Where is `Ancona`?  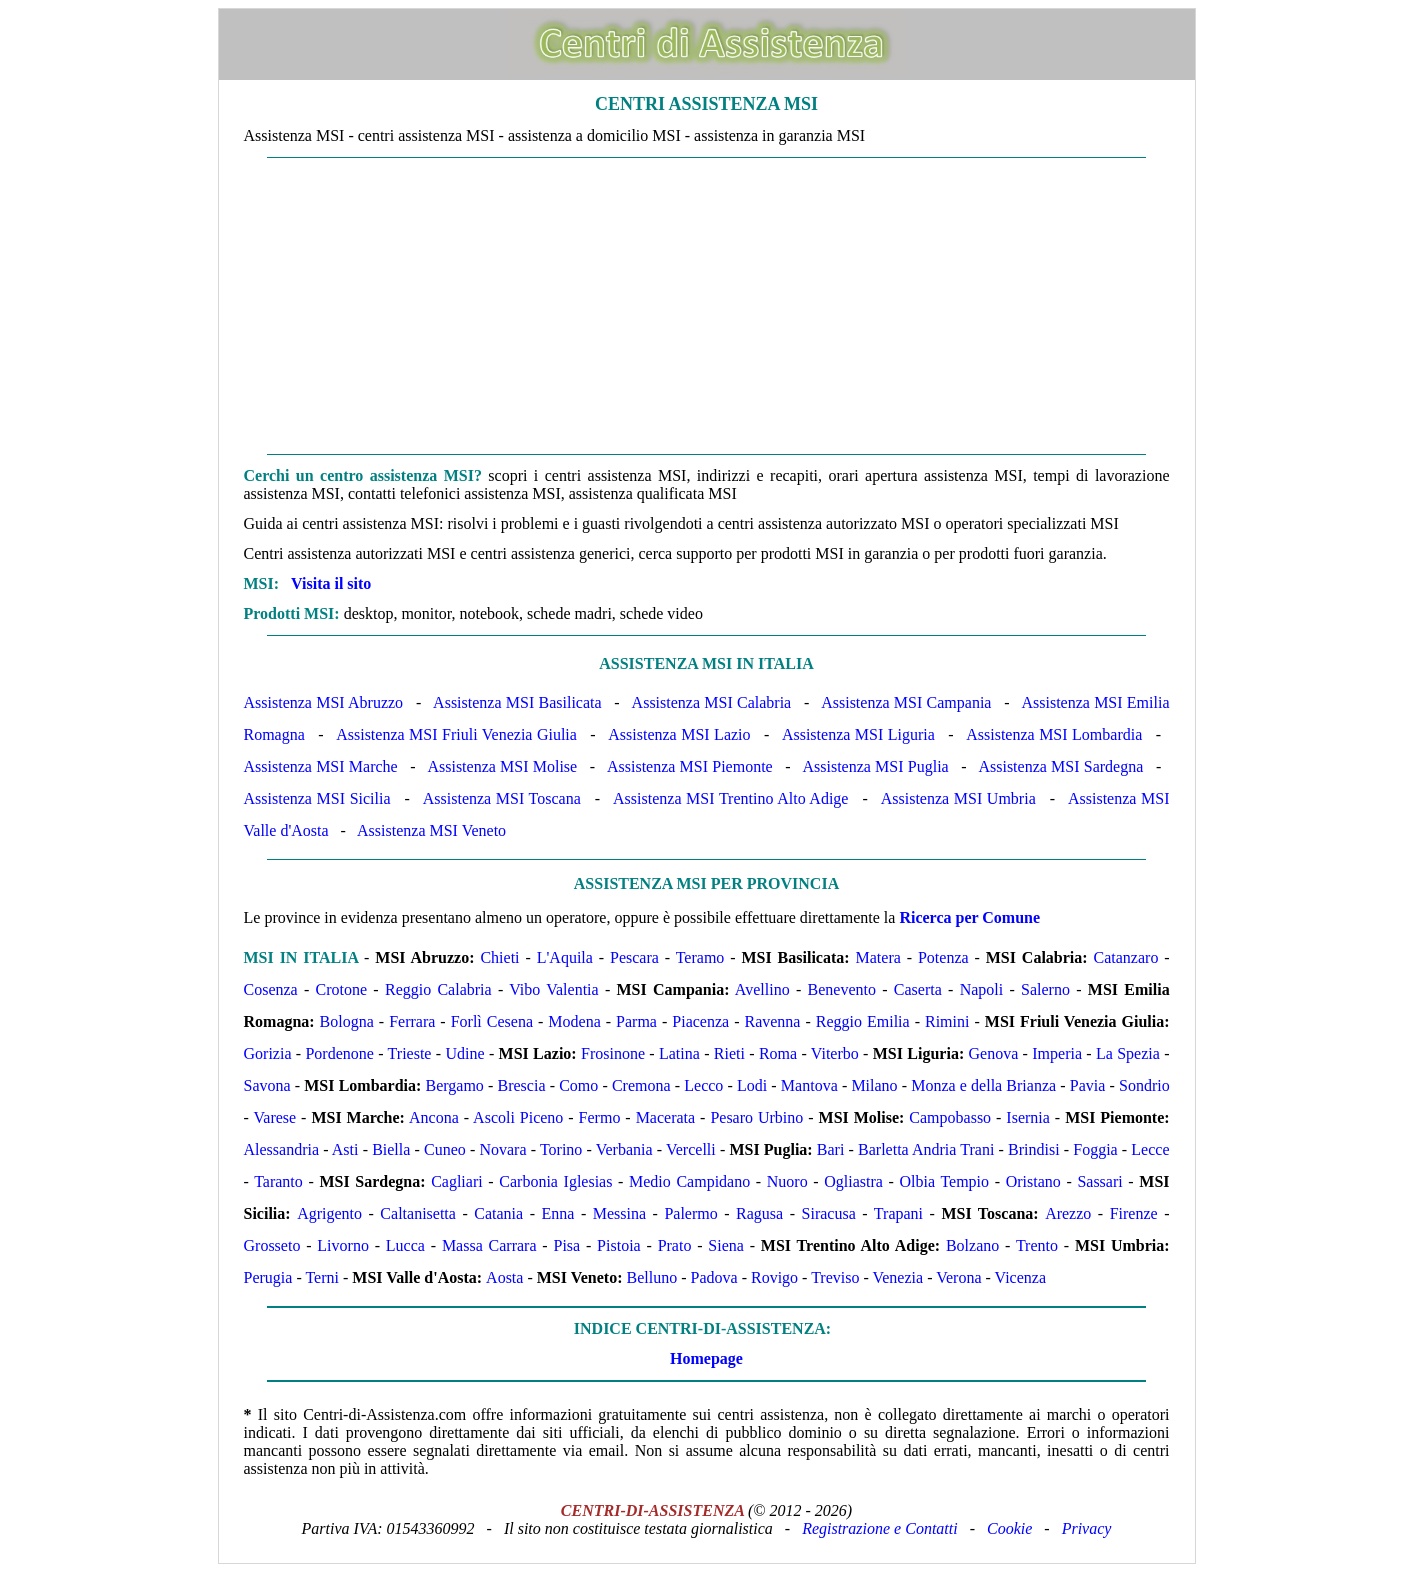 Ancona is located at coordinates (434, 1117).